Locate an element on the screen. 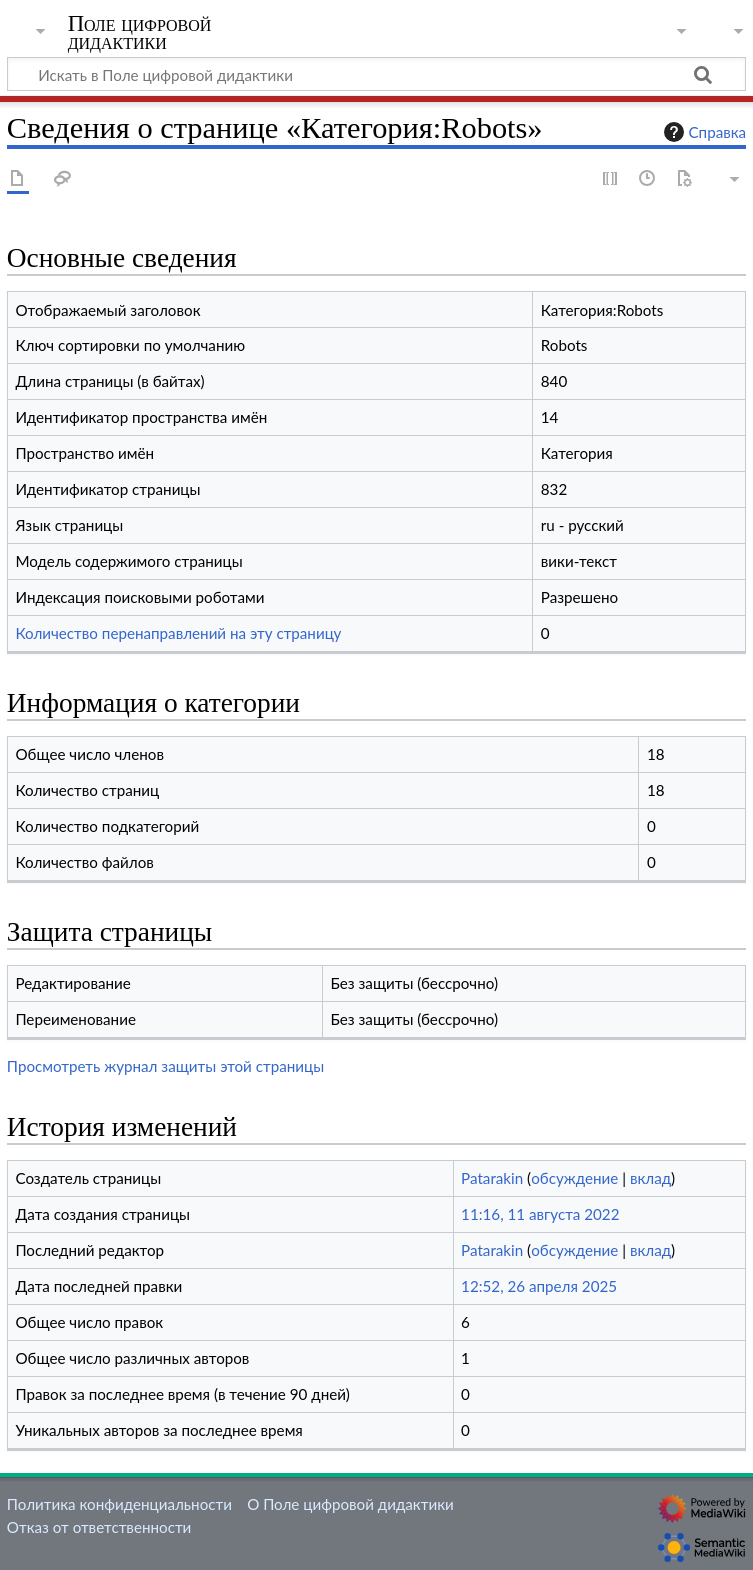 The image size is (753, 1570). Политика конфиденциальности is located at coordinates (119, 1504).